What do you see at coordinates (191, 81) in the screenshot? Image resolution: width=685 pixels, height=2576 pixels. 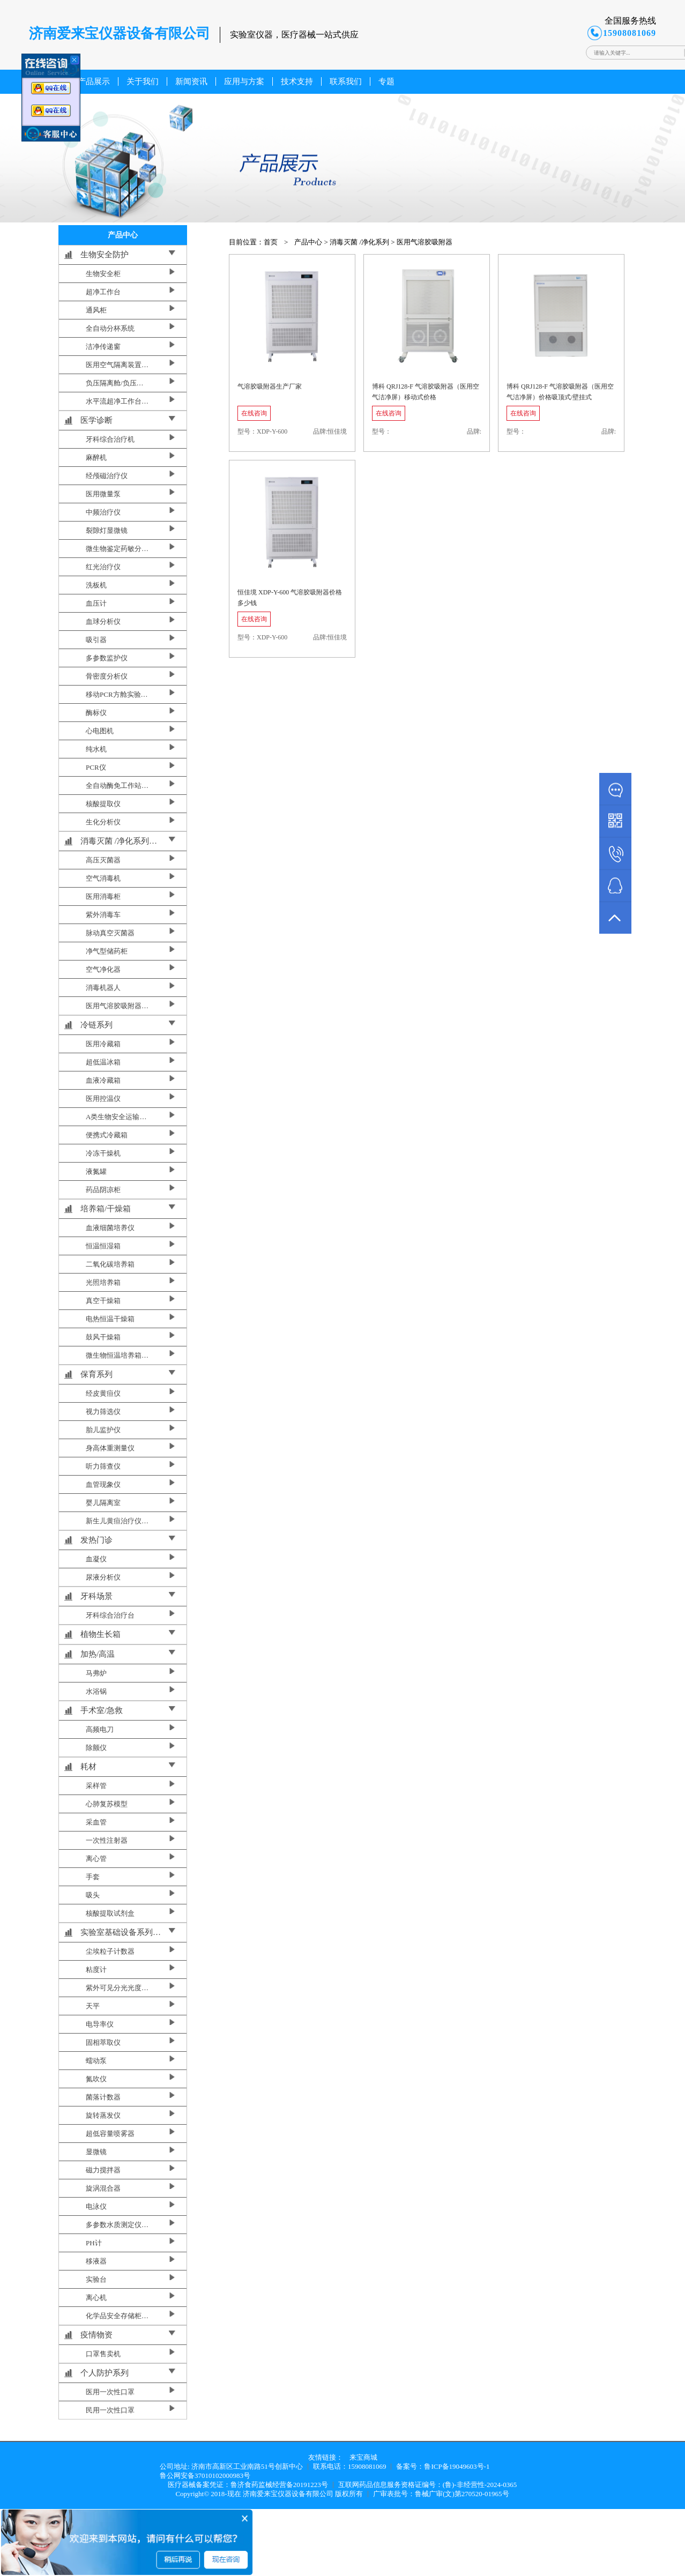 I see `新闻资讯` at bounding box center [191, 81].